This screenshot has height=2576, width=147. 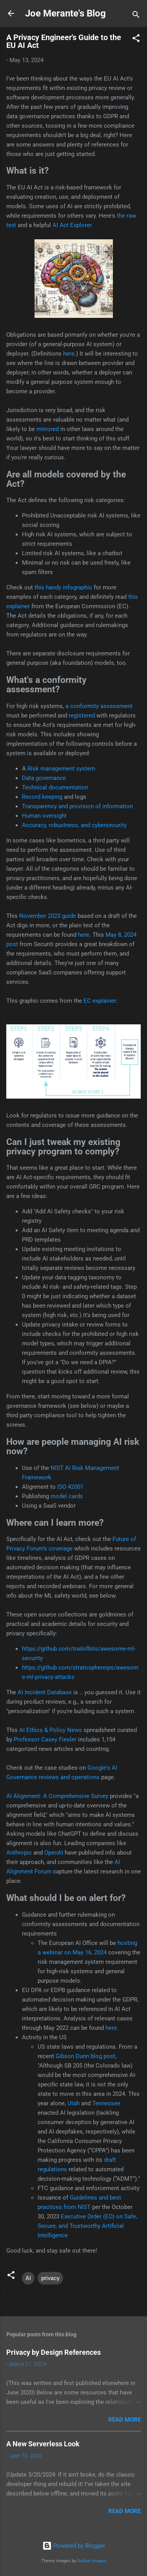 I want to click on OpenAI, so click(x=53, y=1852).